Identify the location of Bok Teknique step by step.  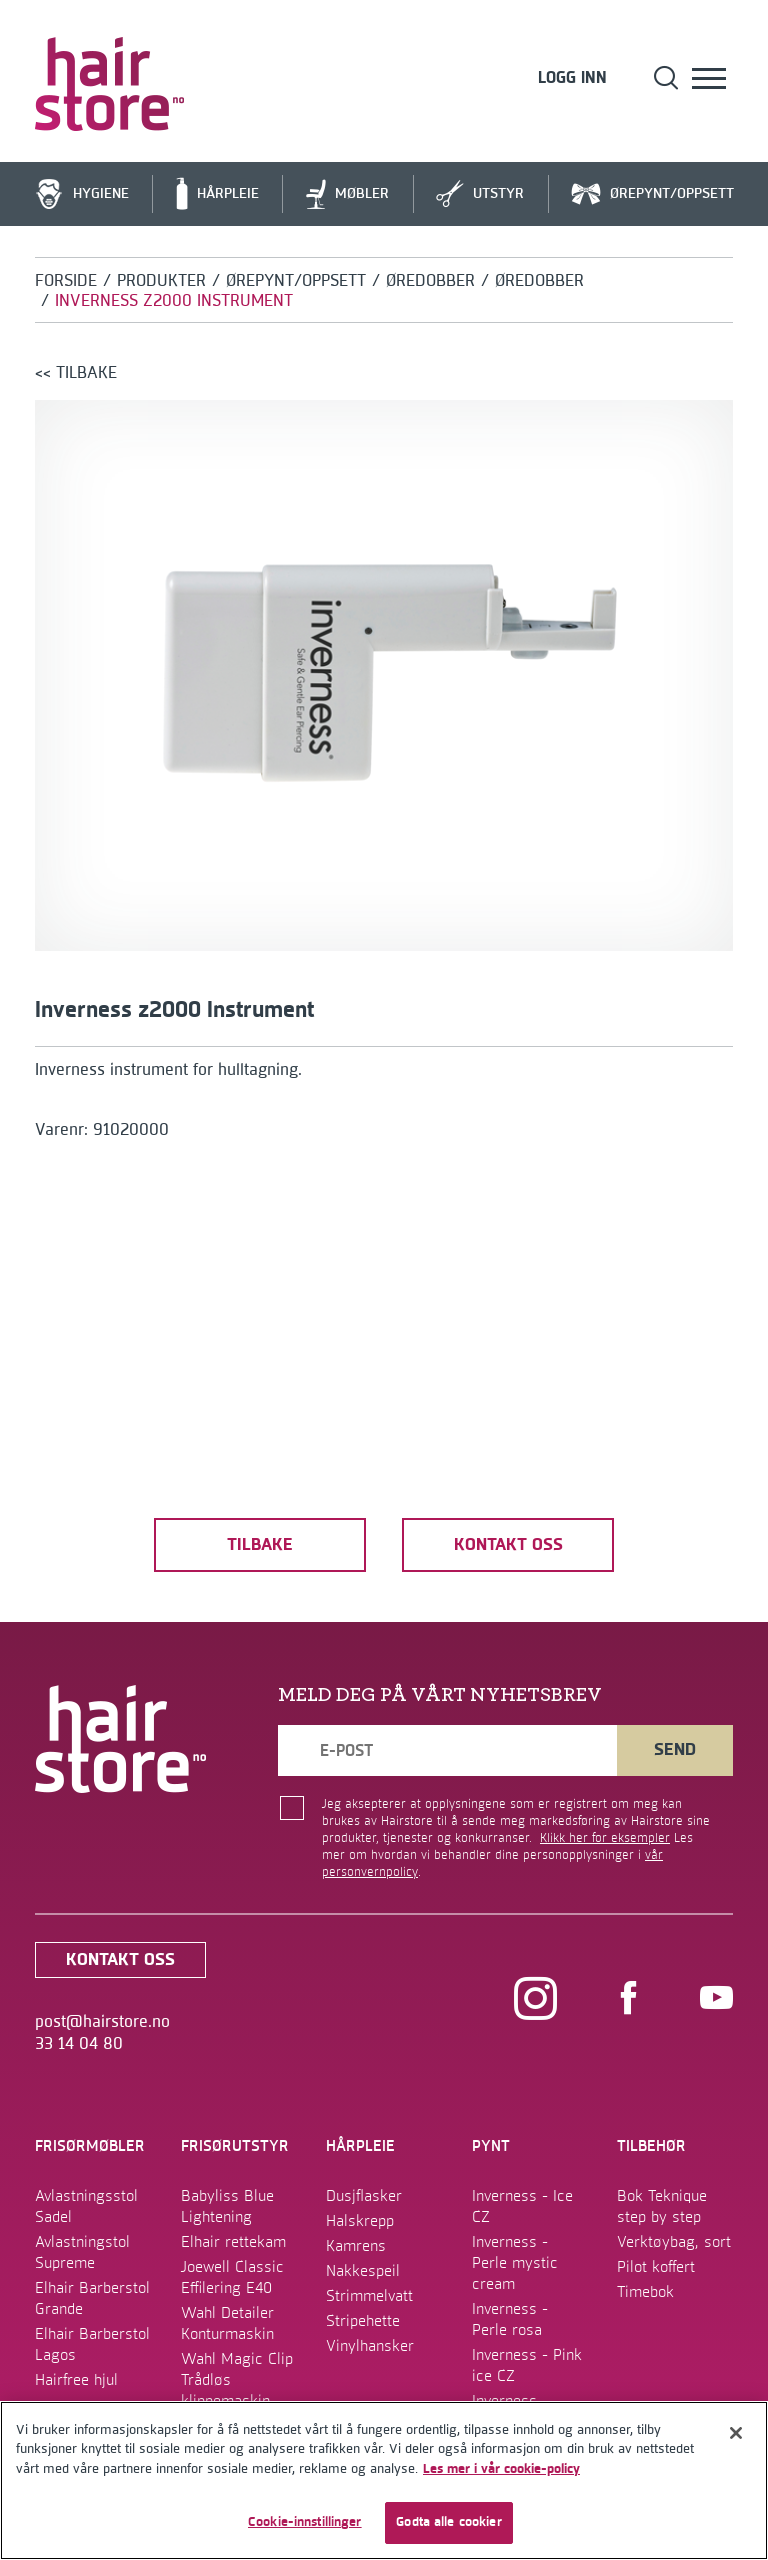
(662, 2206).